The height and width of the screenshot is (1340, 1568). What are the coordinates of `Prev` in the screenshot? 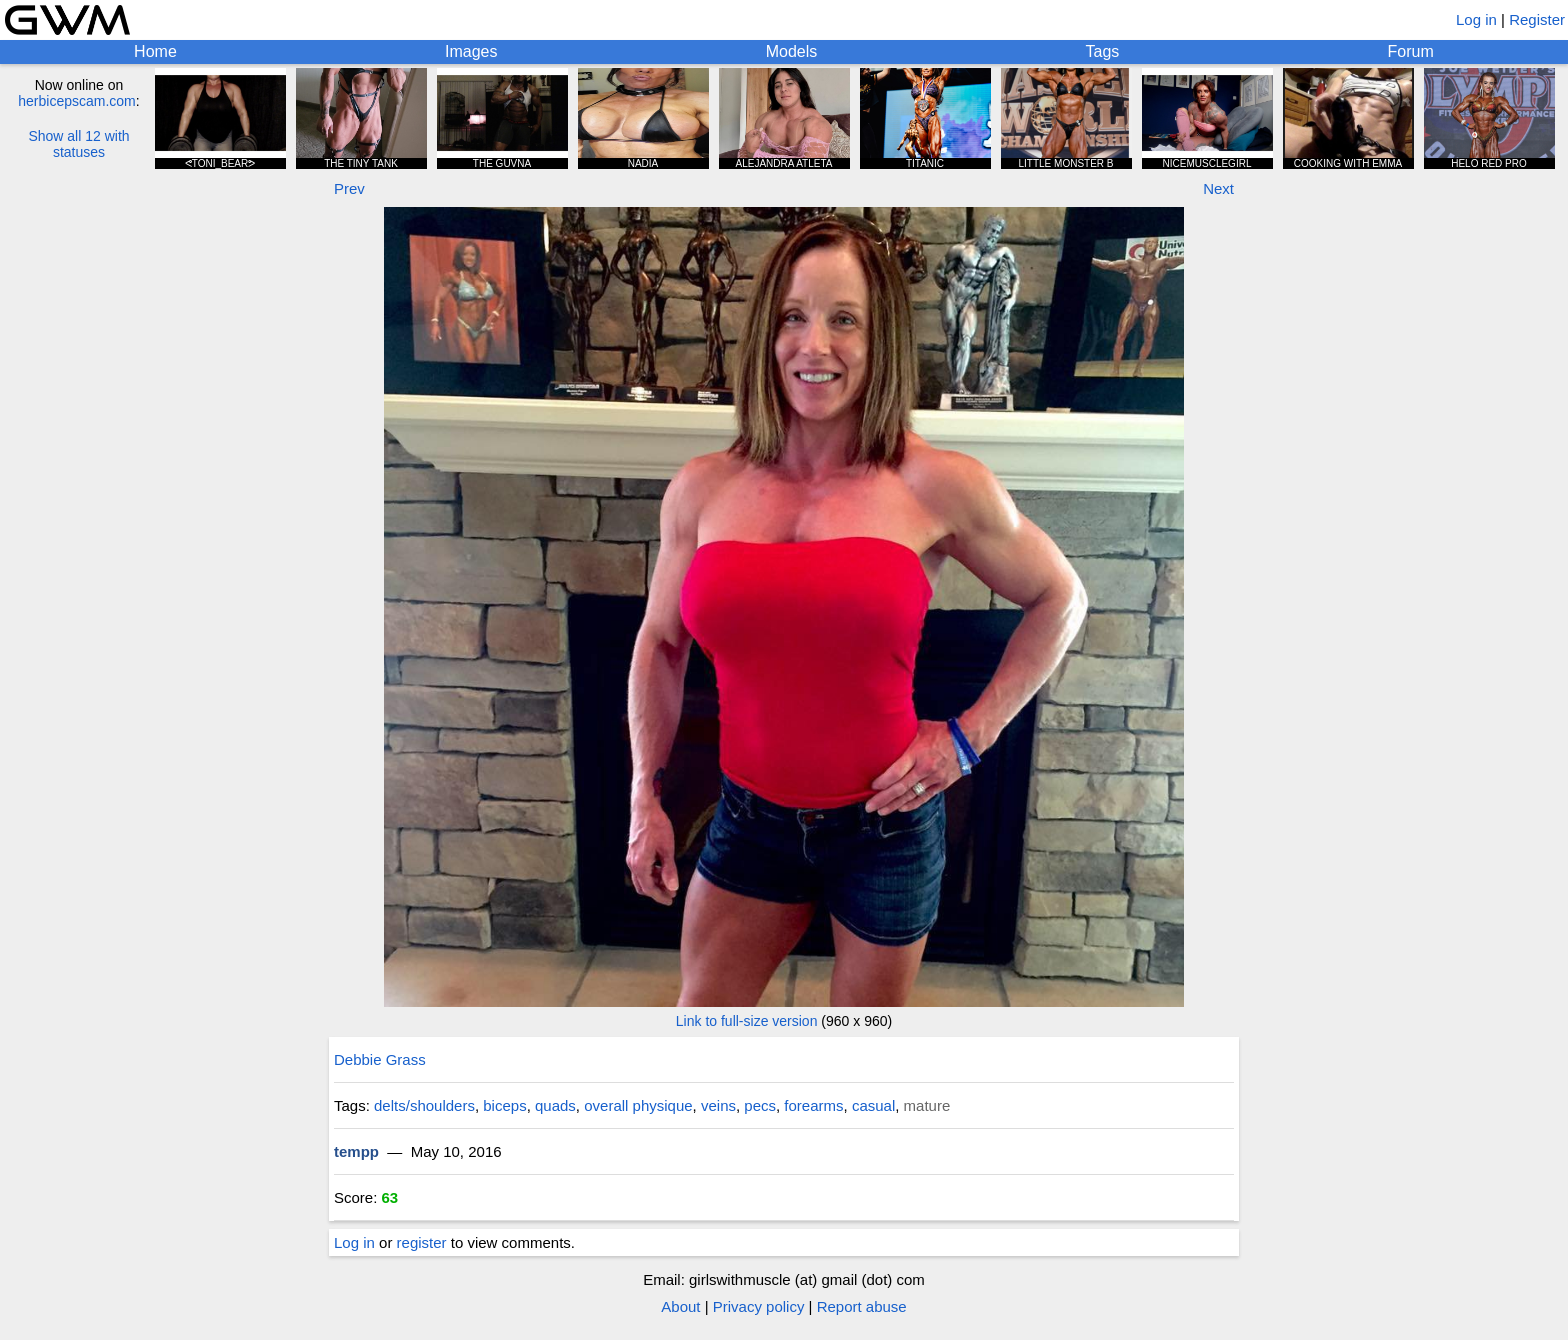 It's located at (349, 188).